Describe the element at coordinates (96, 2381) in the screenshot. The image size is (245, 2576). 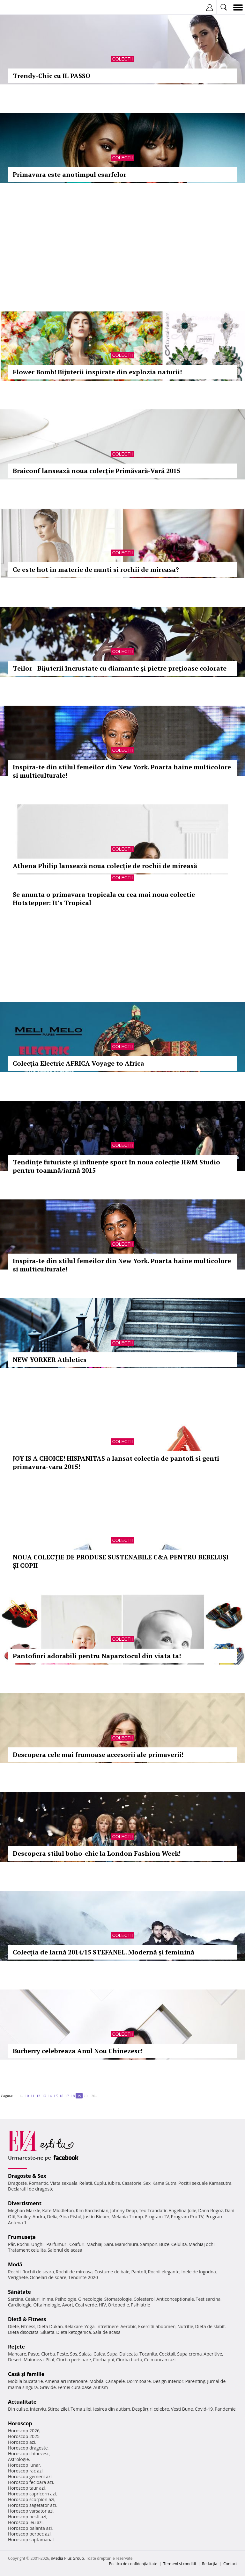
I see `Mobila` at that location.